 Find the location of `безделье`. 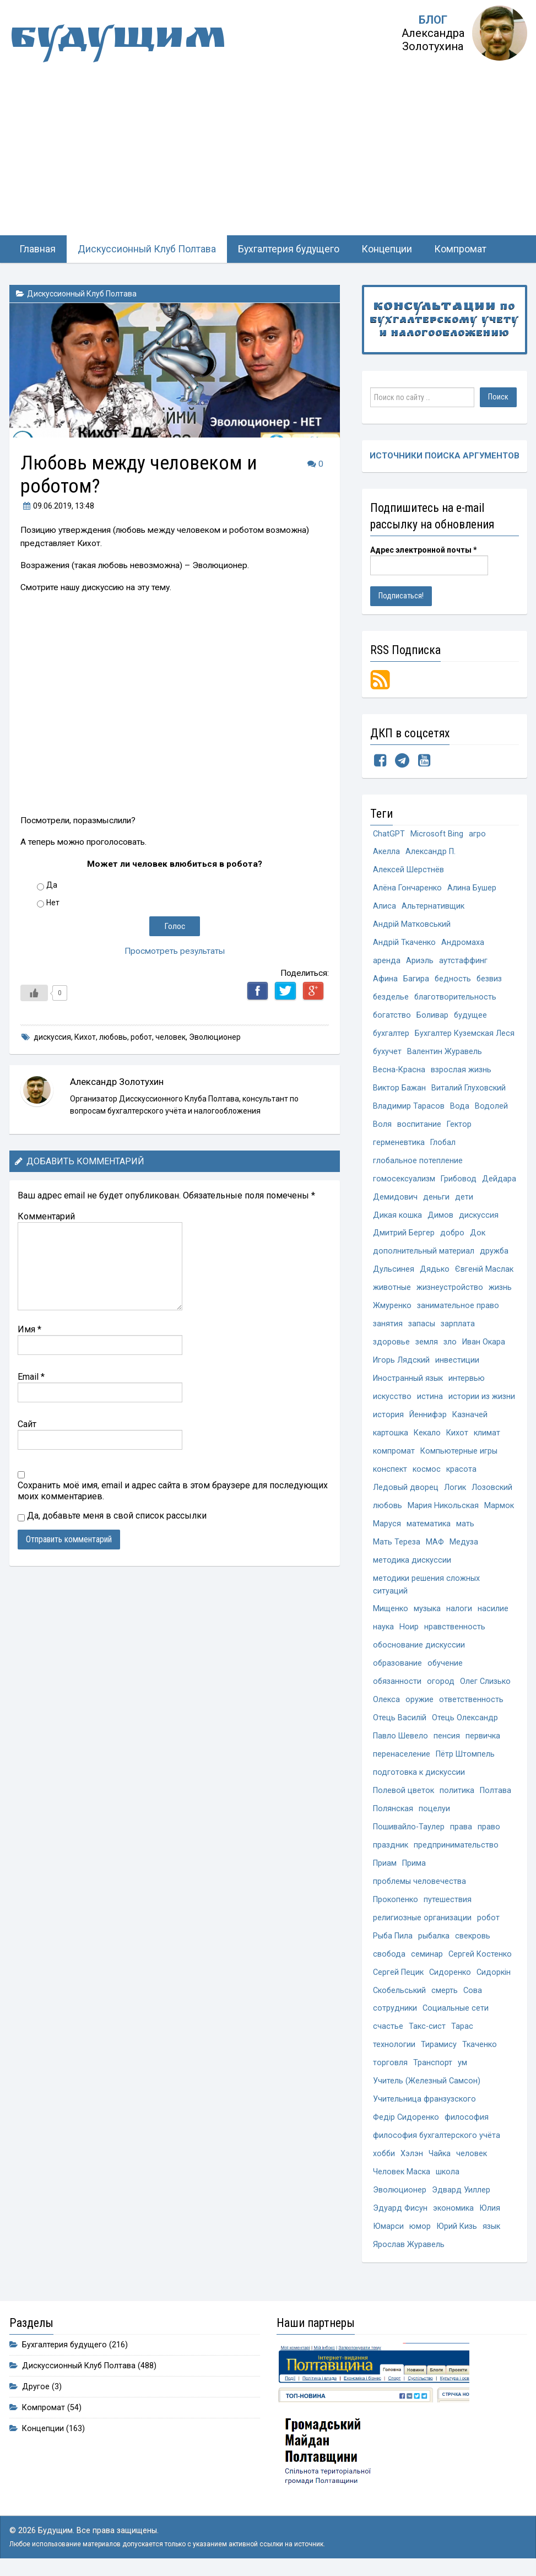

безделье is located at coordinates (391, 997).